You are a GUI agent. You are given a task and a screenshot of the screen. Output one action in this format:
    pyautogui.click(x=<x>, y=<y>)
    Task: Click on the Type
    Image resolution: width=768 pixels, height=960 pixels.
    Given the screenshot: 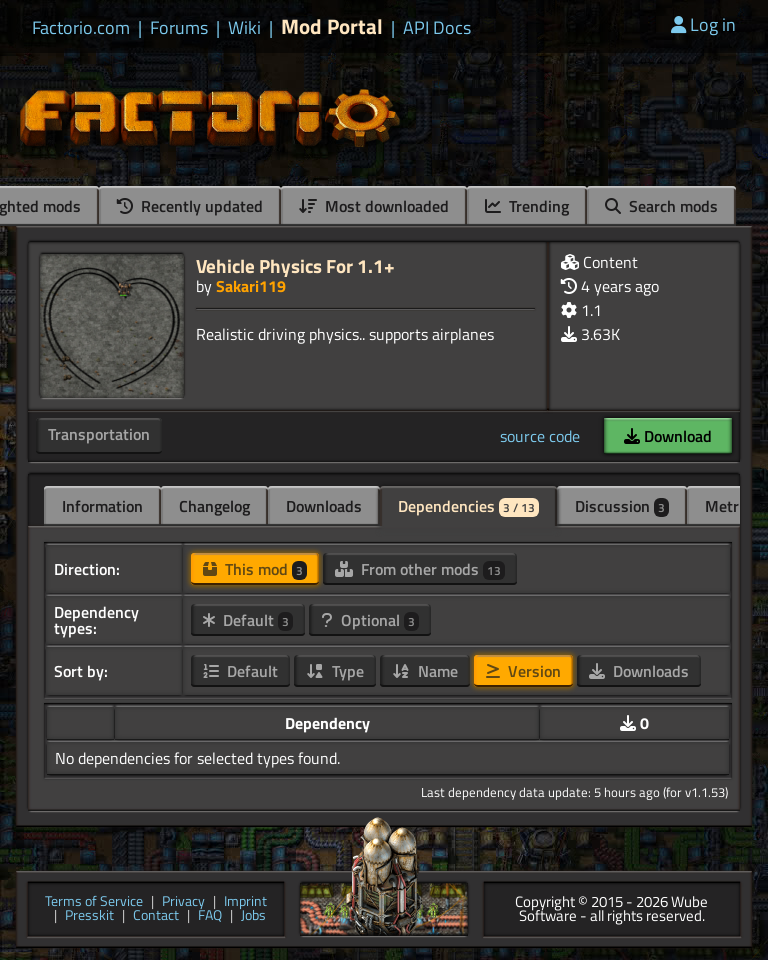 What is the action you would take?
    pyautogui.click(x=335, y=671)
    